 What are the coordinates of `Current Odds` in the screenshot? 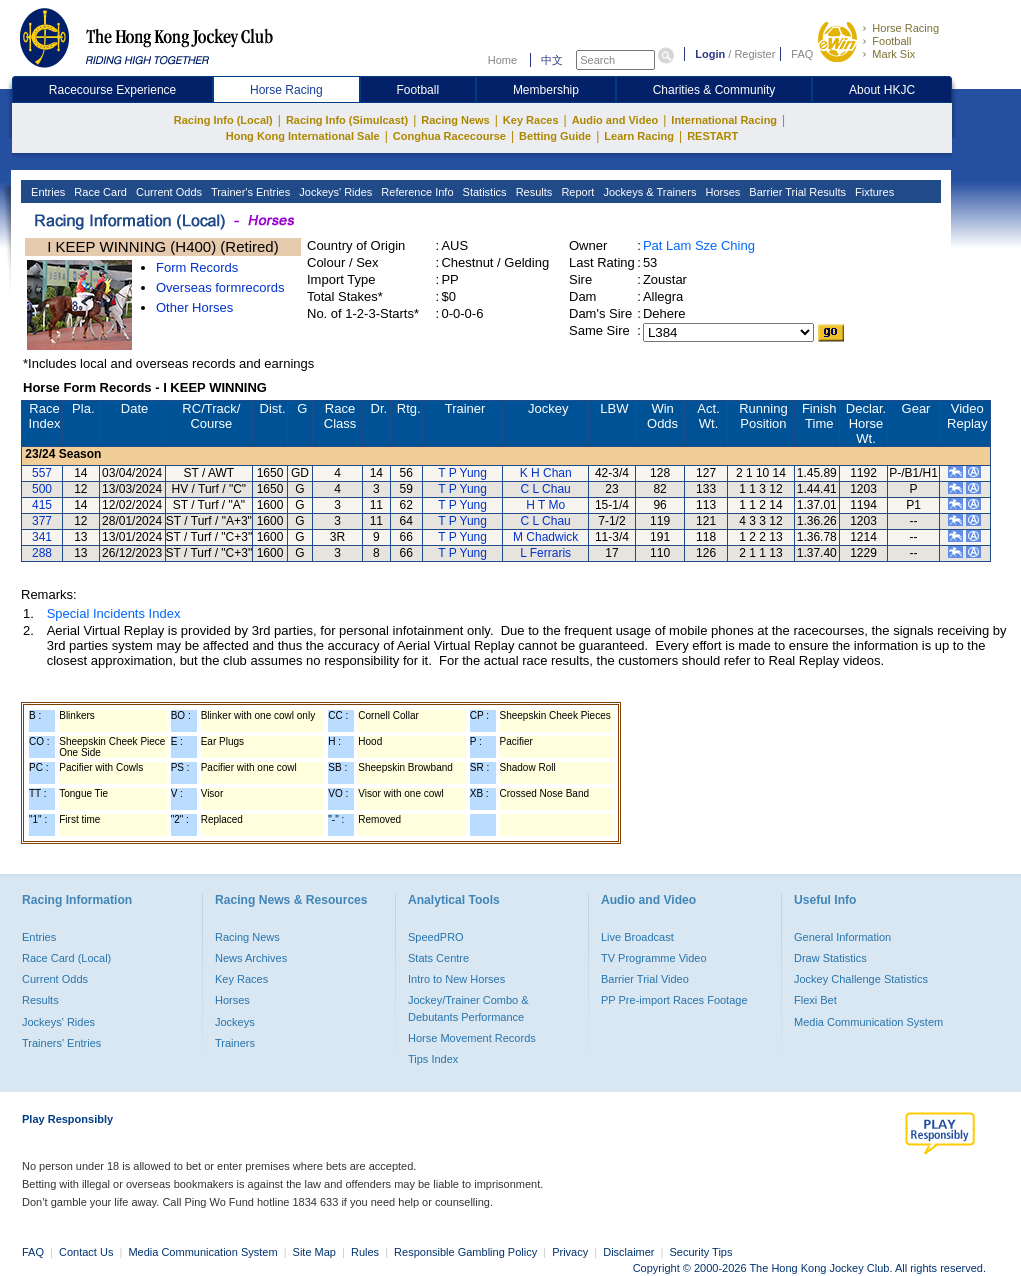 It's located at (167, 192).